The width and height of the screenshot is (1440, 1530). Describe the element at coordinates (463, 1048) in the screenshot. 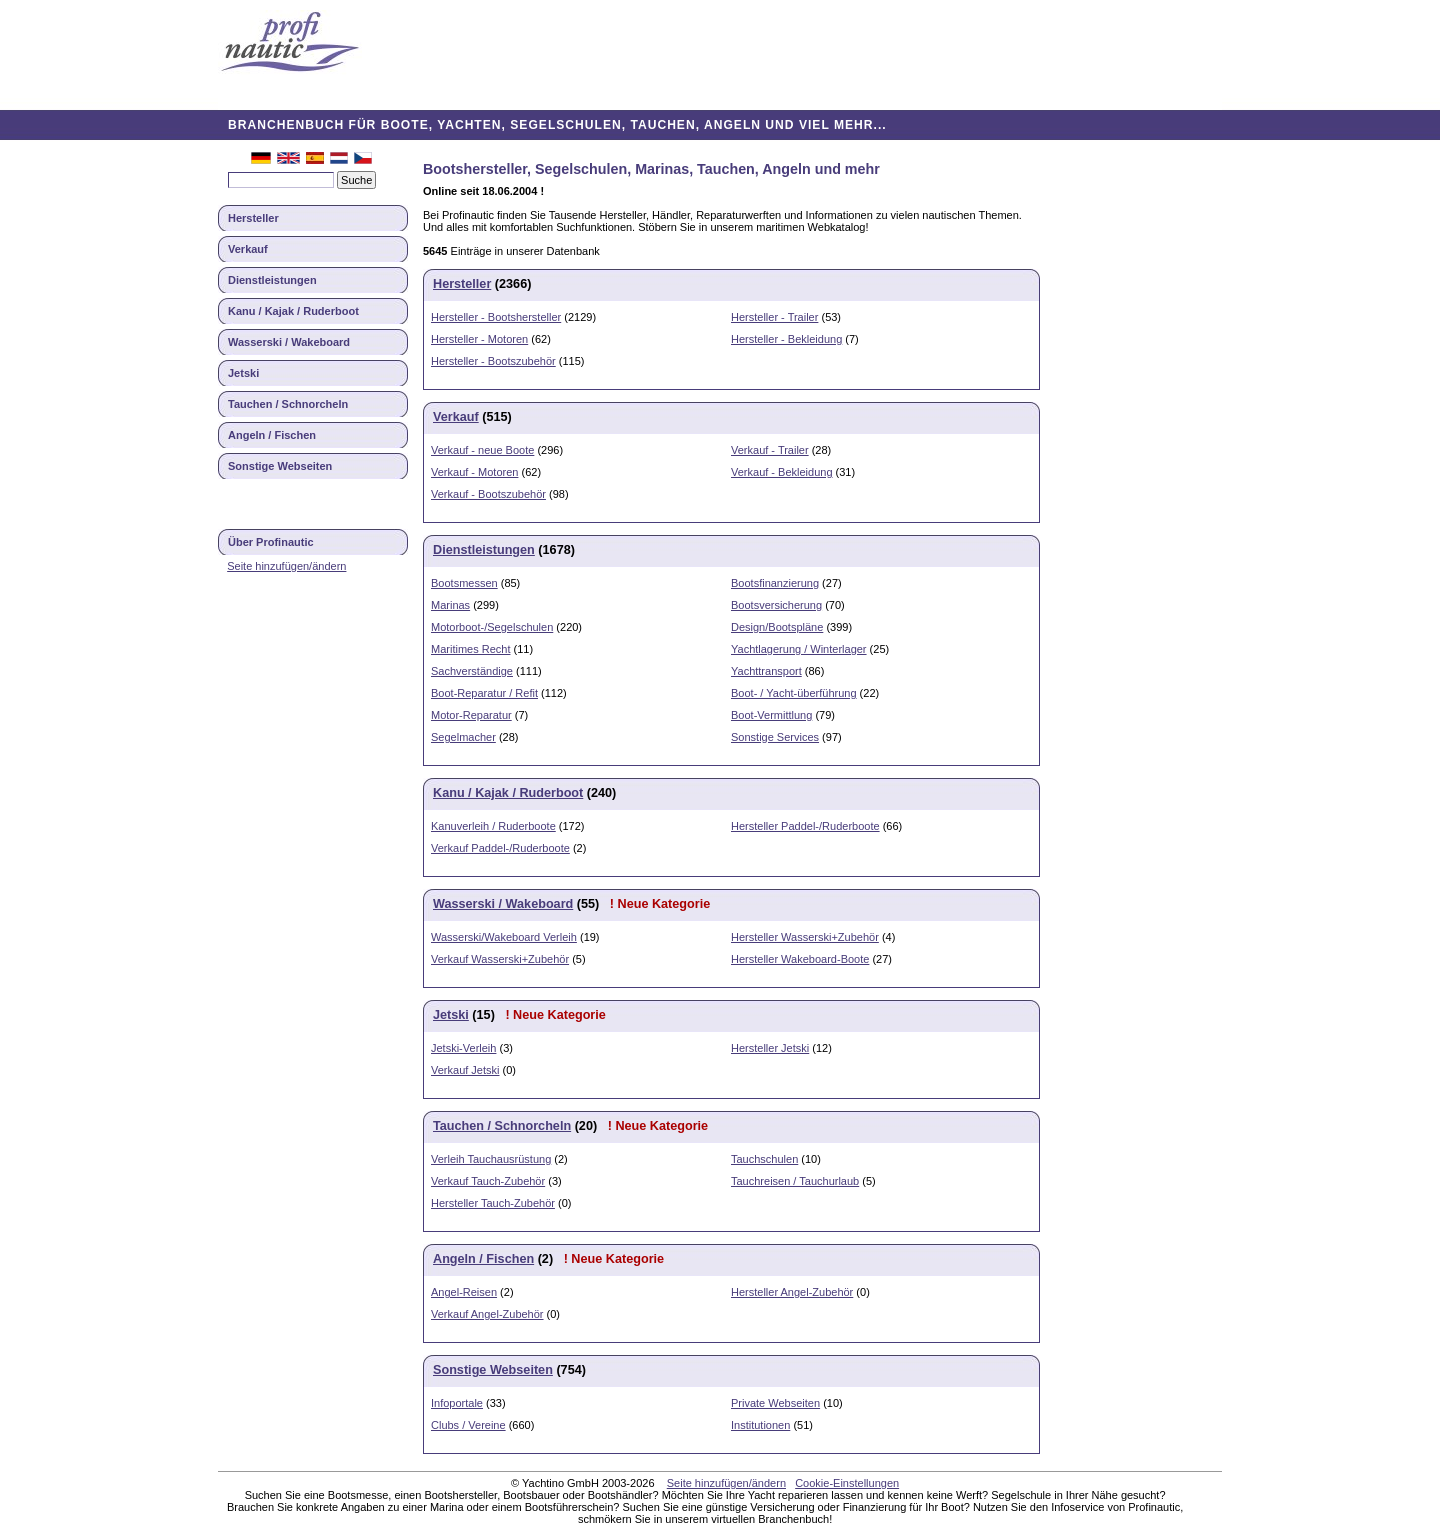

I see `Jetski-Verleih` at that location.